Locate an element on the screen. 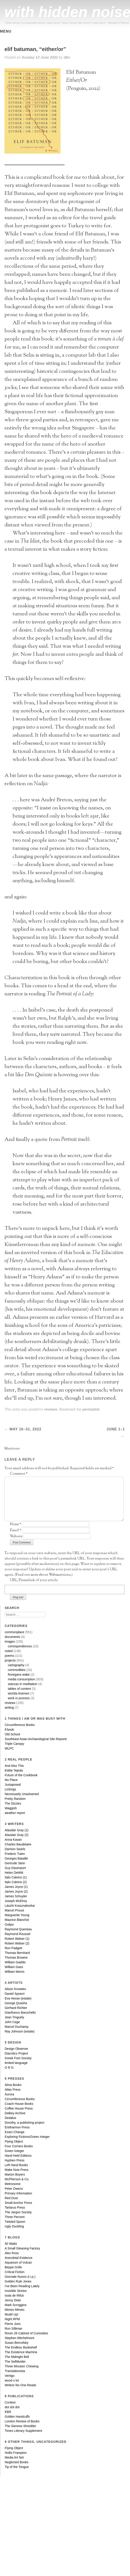  Media Art Net is located at coordinates (14, 2457).